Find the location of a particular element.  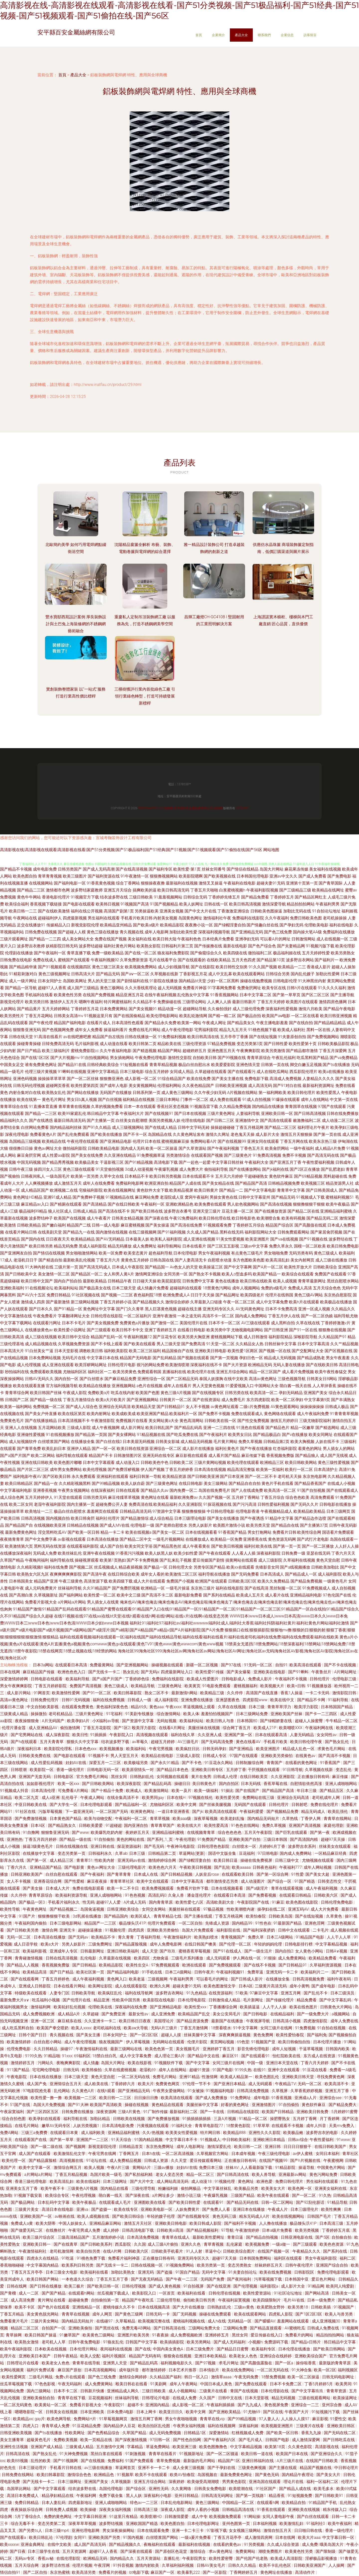

蜜桃国产在线观看 is located at coordinates (74, 960).